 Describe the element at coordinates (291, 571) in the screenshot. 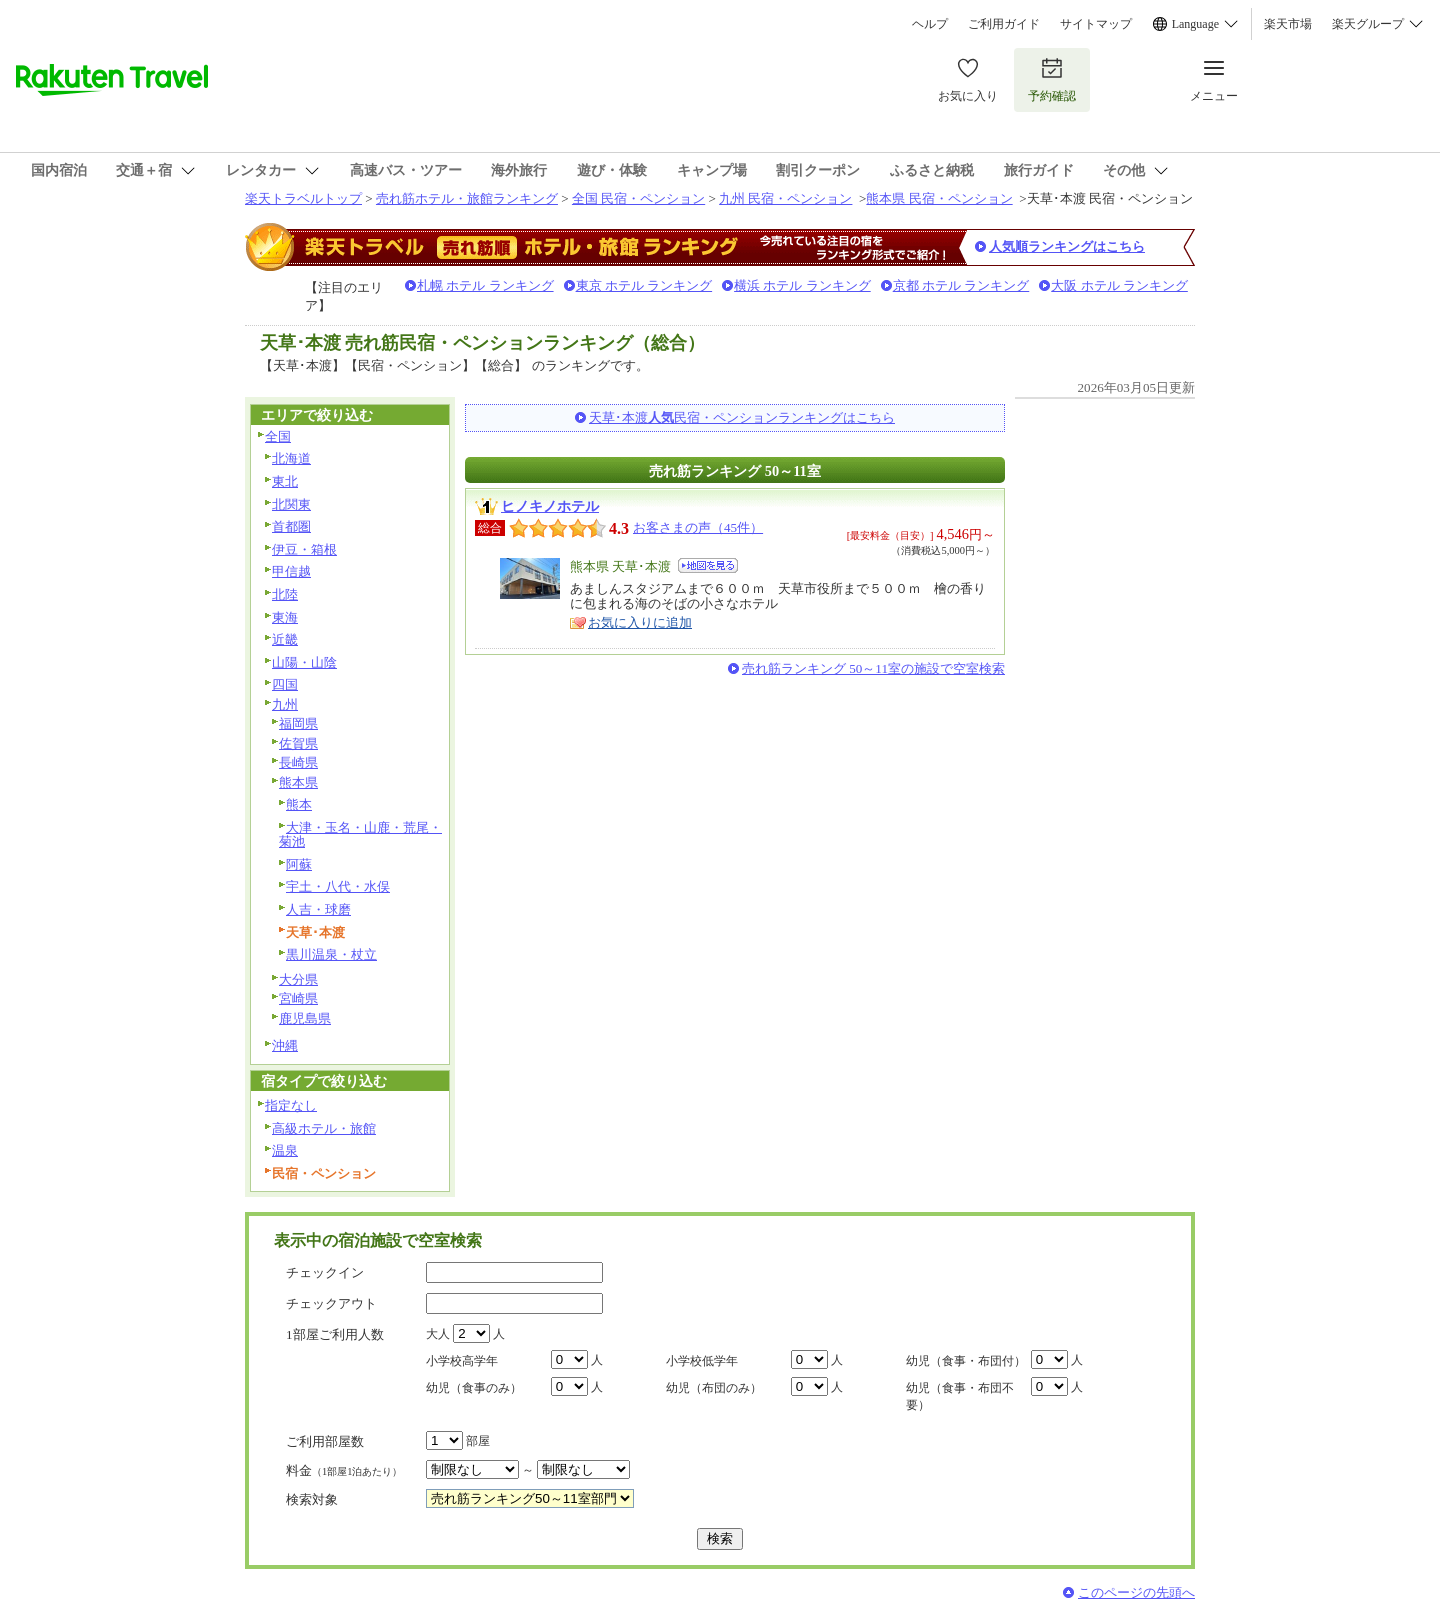

I see `甲信越` at that location.